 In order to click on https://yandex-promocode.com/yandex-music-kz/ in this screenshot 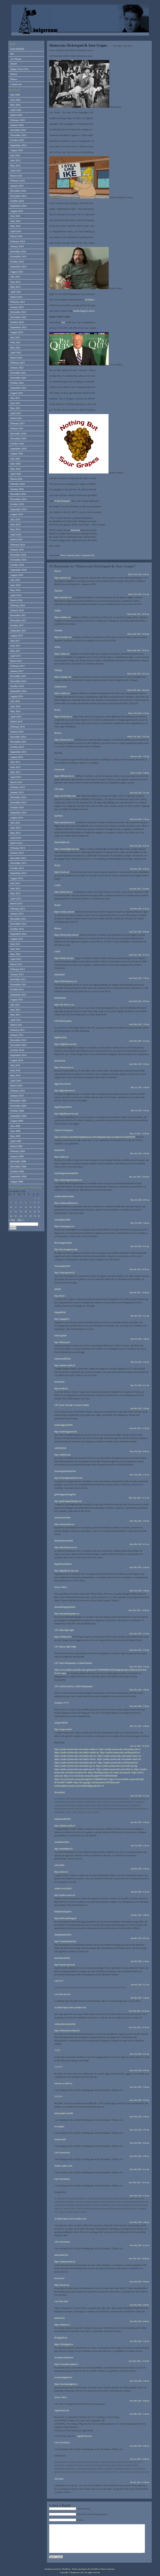, I will do `click(119, 1759)`.